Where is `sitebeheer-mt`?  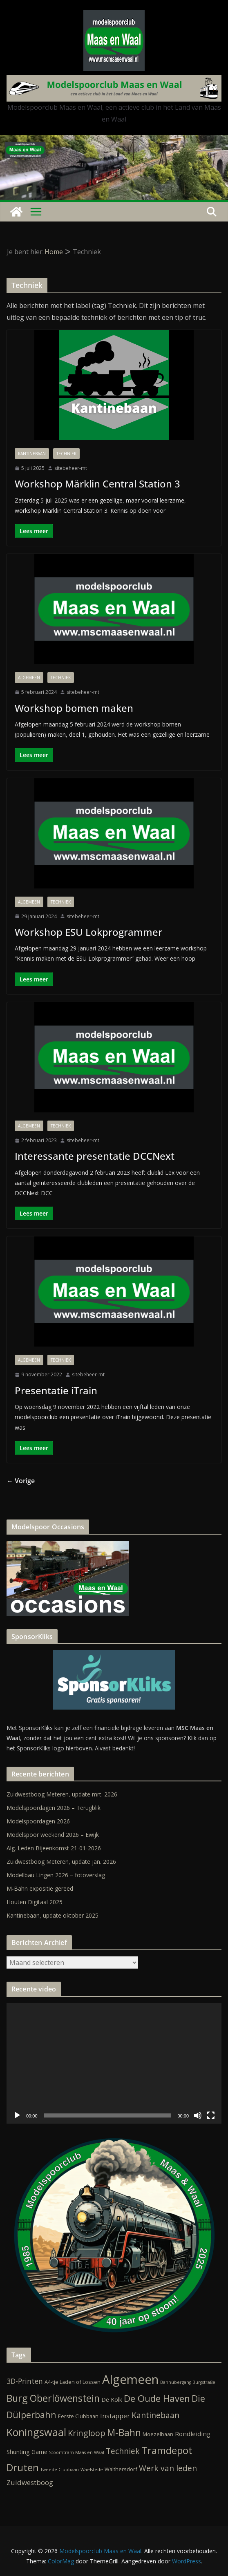 sitebeheer-mt is located at coordinates (70, 468).